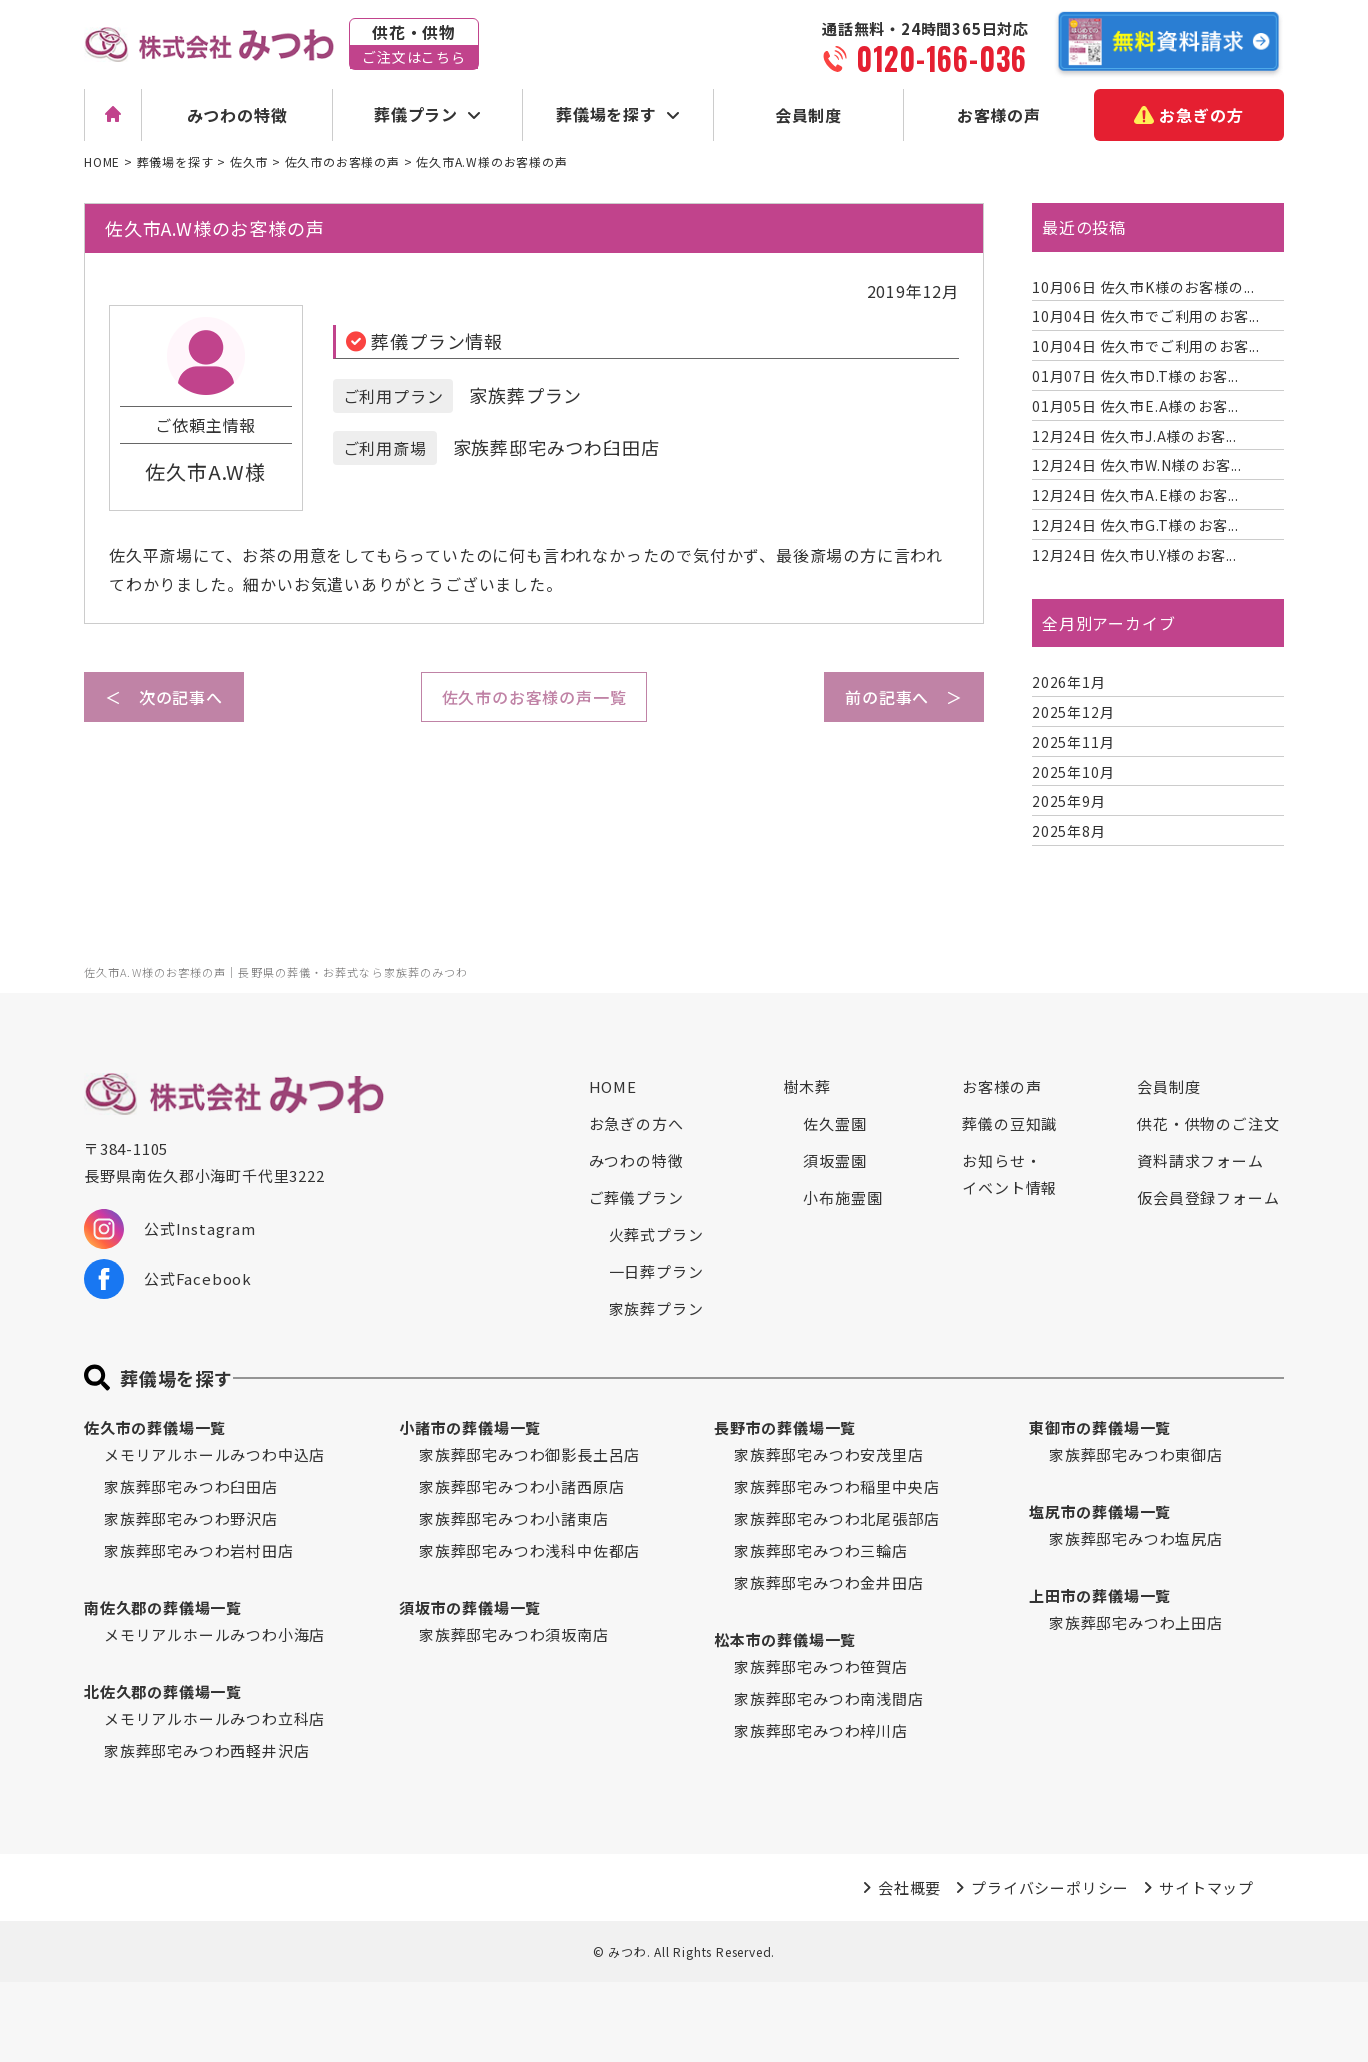 The height and width of the screenshot is (2062, 1368). What do you see at coordinates (785, 1427) in the screenshot?
I see `長野市の葬儀場一覧` at bounding box center [785, 1427].